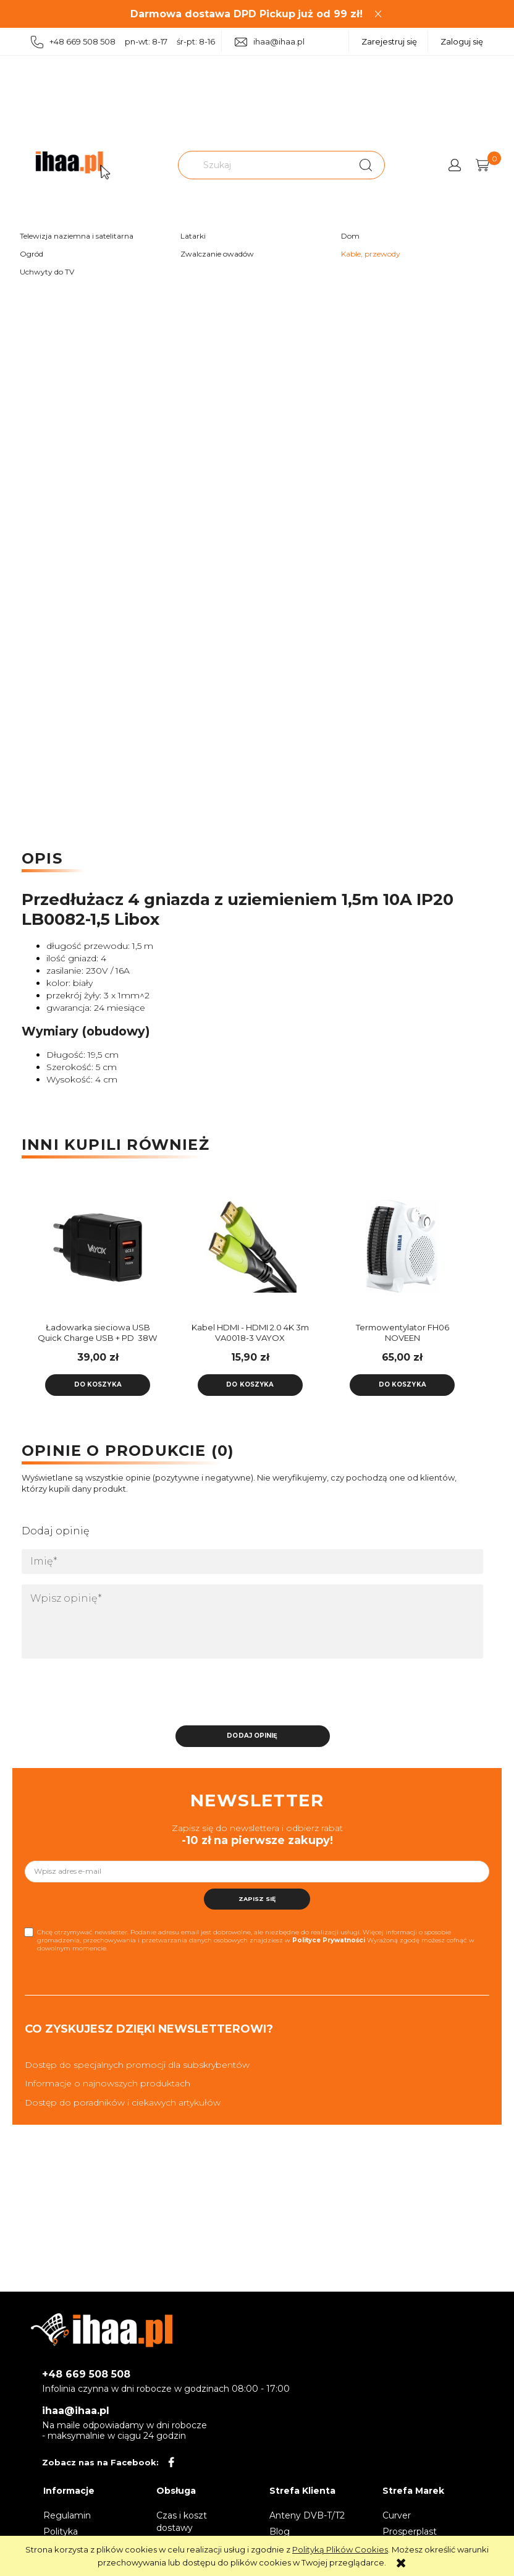 The image size is (514, 2576). I want to click on [Szukaj], so click(365, 165).